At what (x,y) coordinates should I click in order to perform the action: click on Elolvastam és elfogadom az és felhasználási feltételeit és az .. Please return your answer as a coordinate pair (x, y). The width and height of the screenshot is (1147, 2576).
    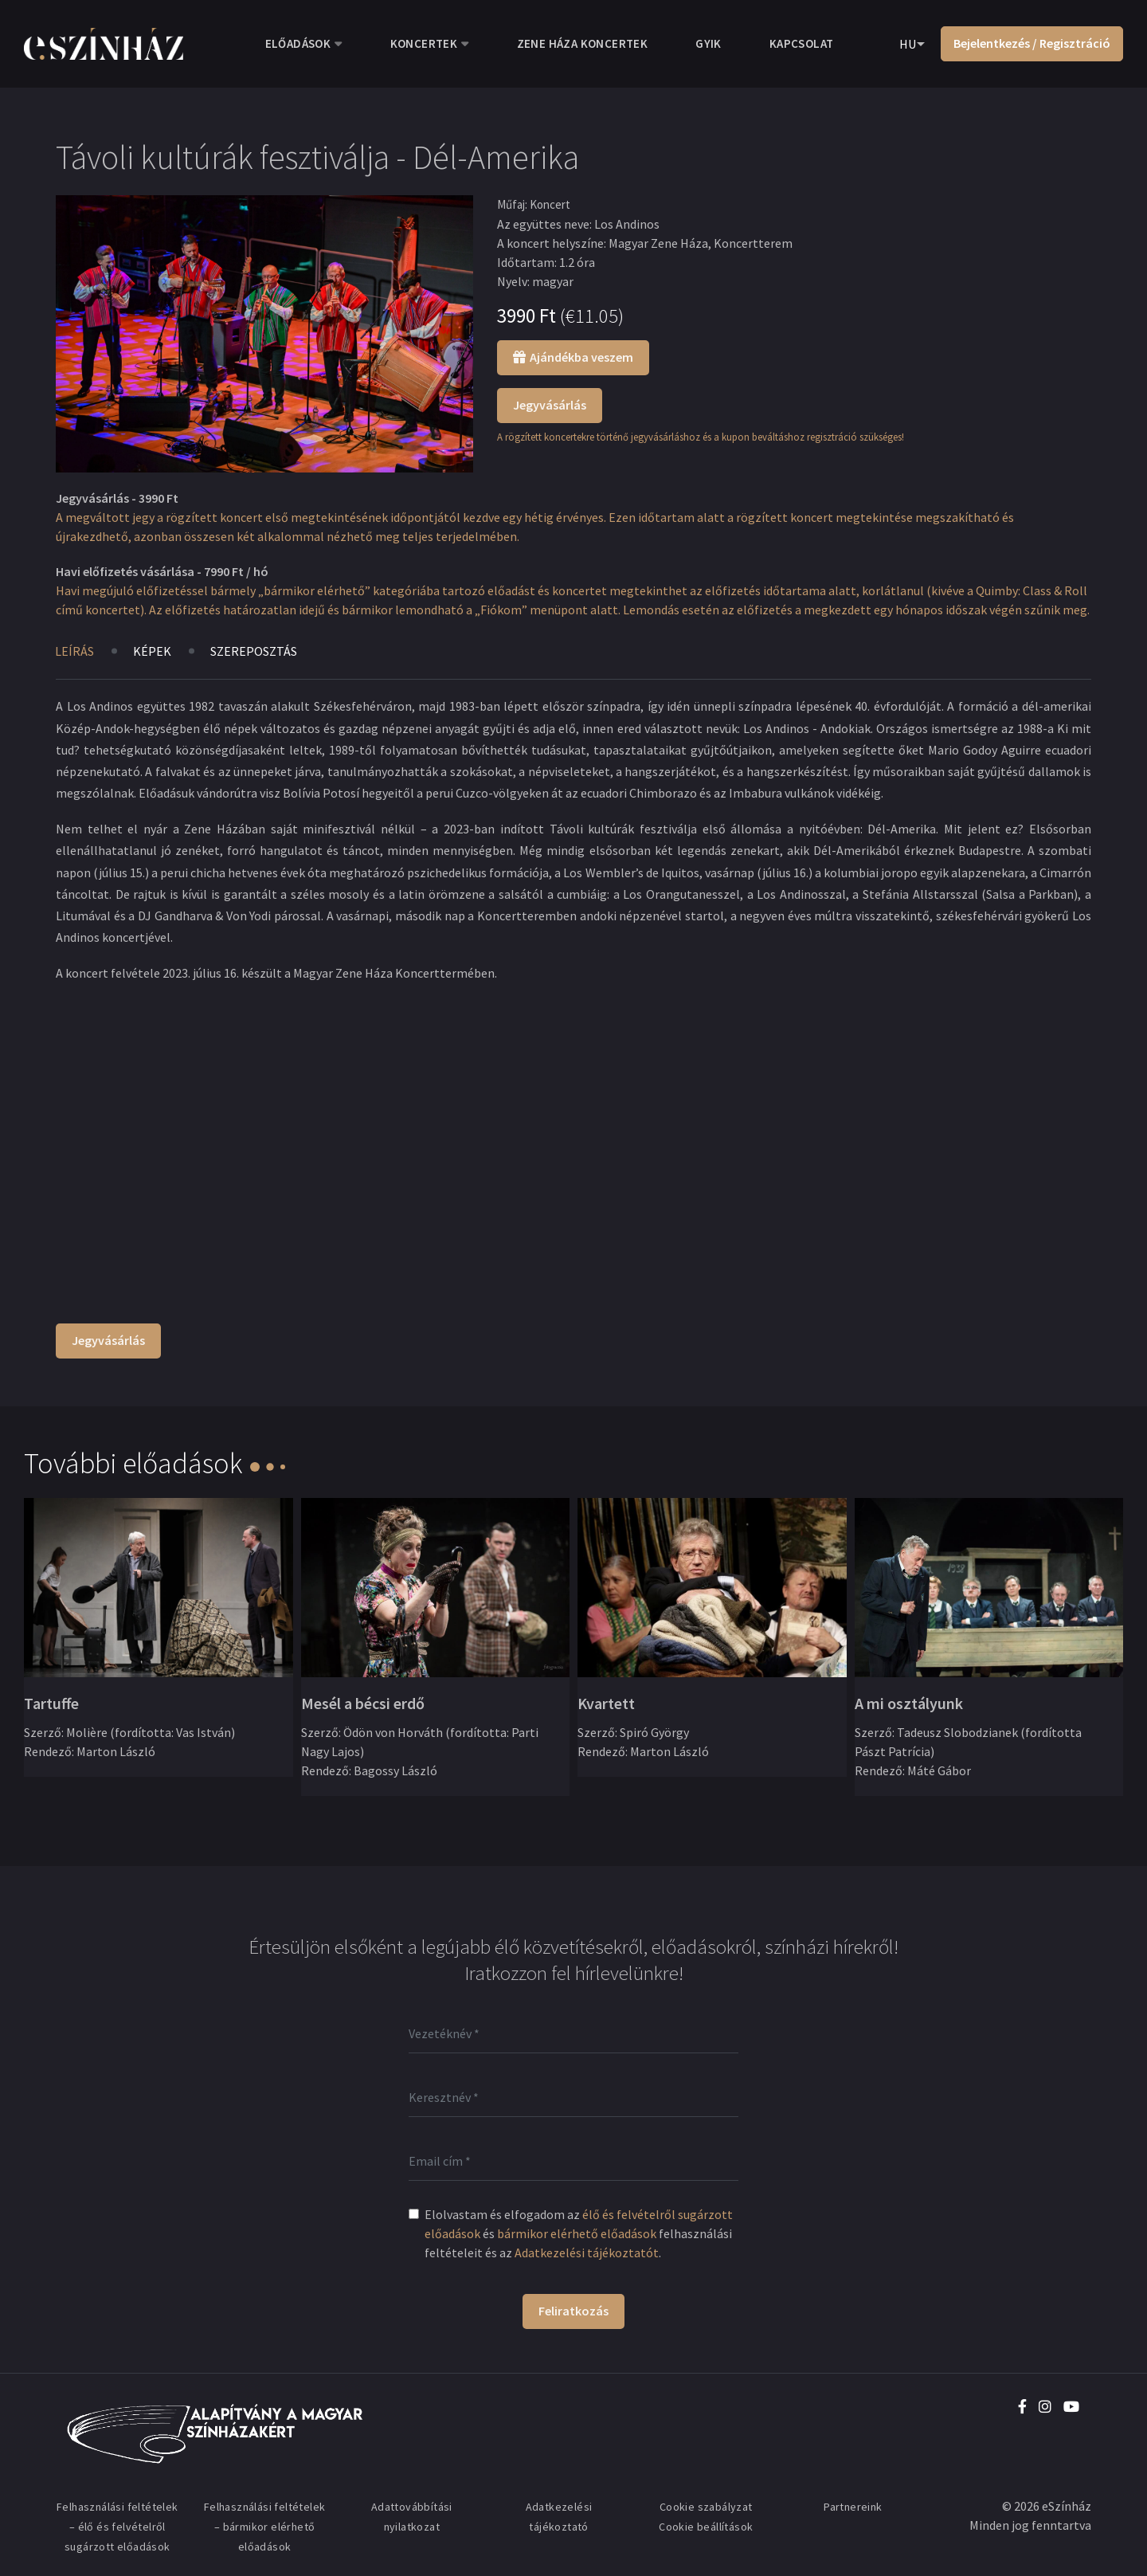
    Looking at the image, I should click on (579, 2233).